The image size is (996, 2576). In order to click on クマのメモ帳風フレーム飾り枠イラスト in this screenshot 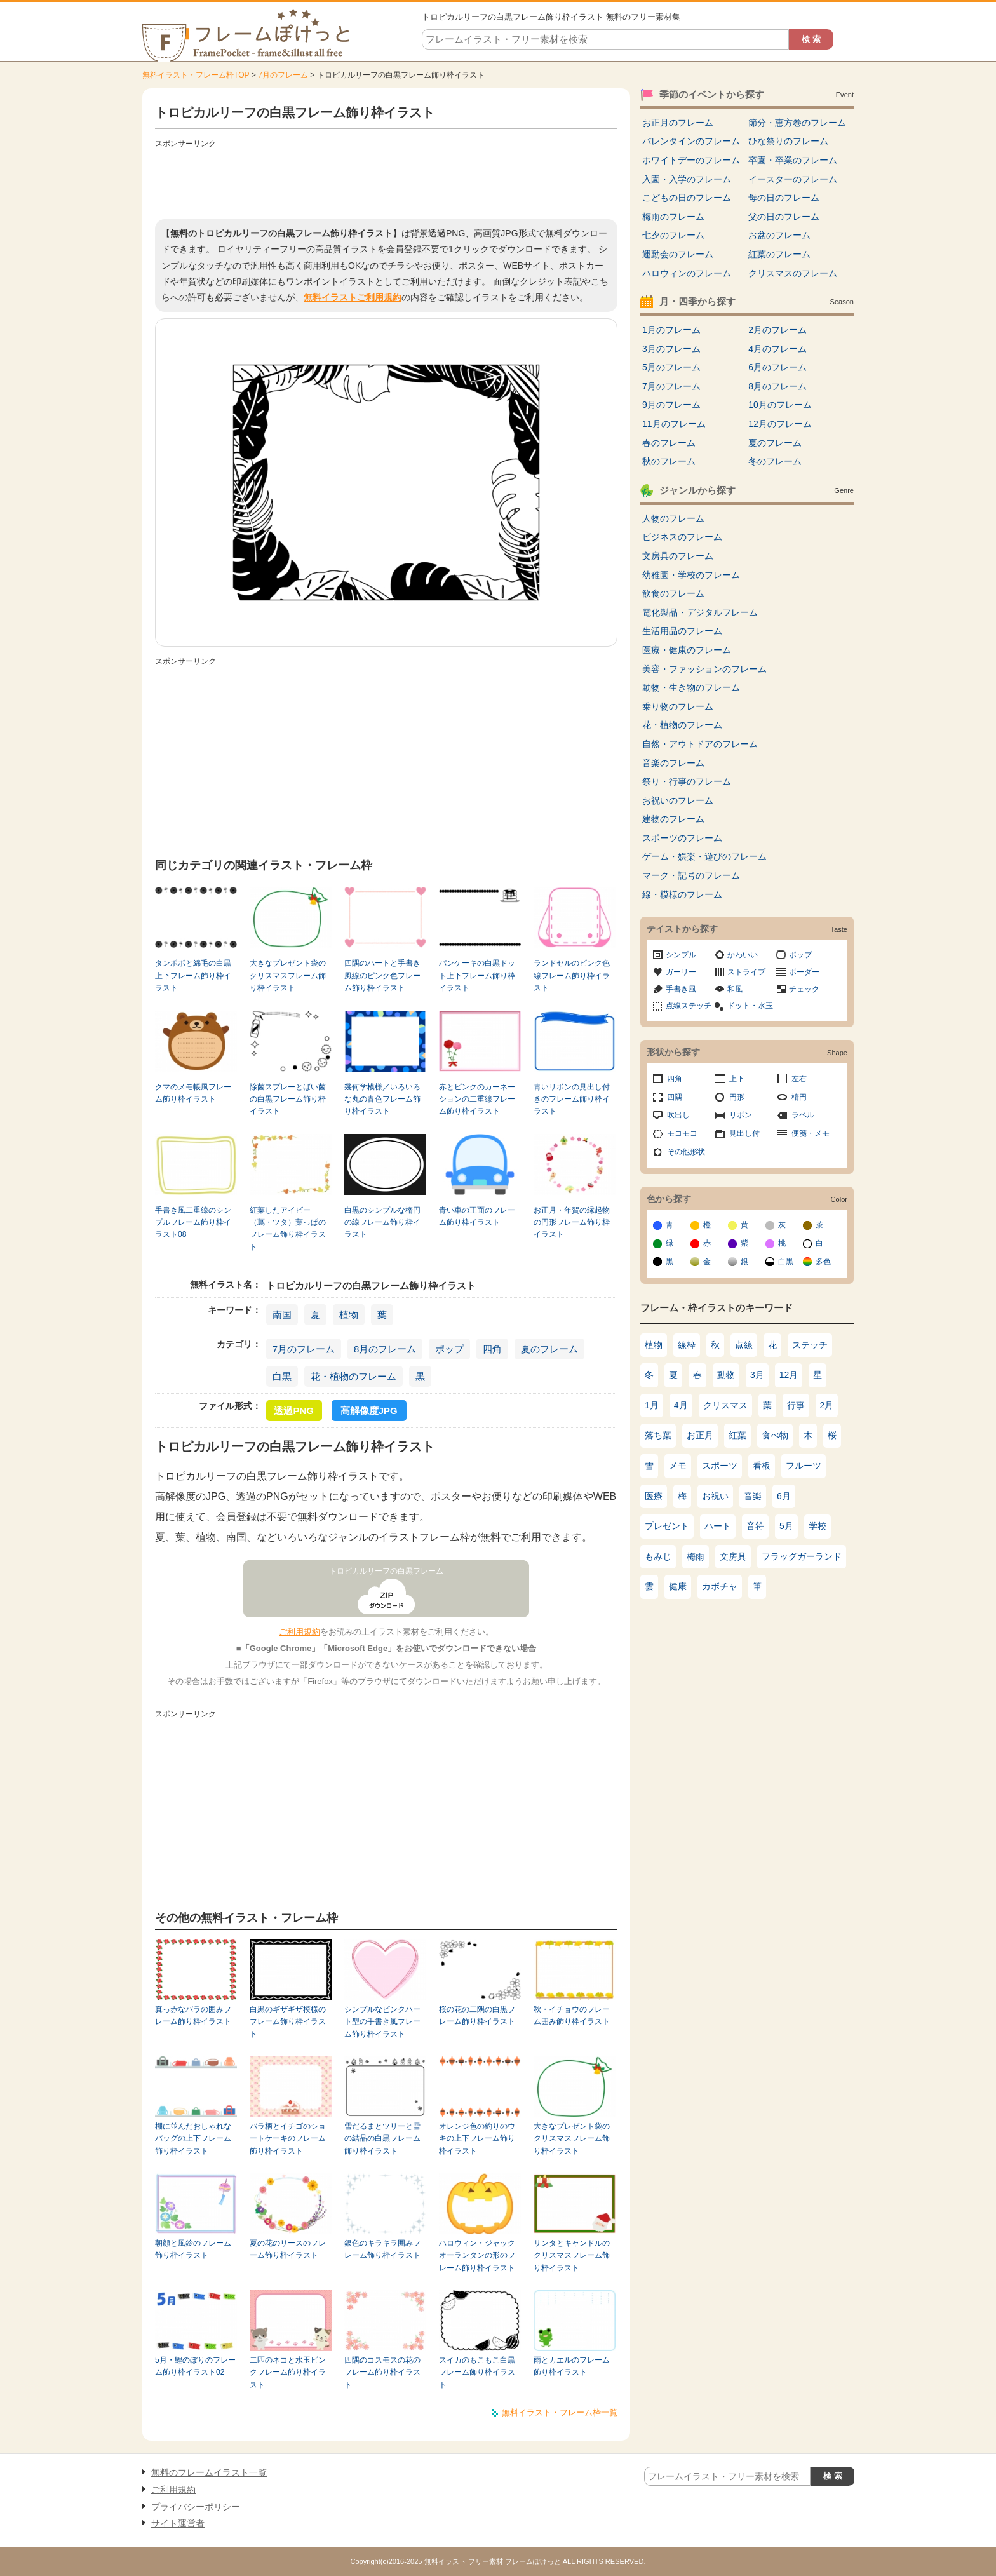, I will do `click(193, 1092)`.